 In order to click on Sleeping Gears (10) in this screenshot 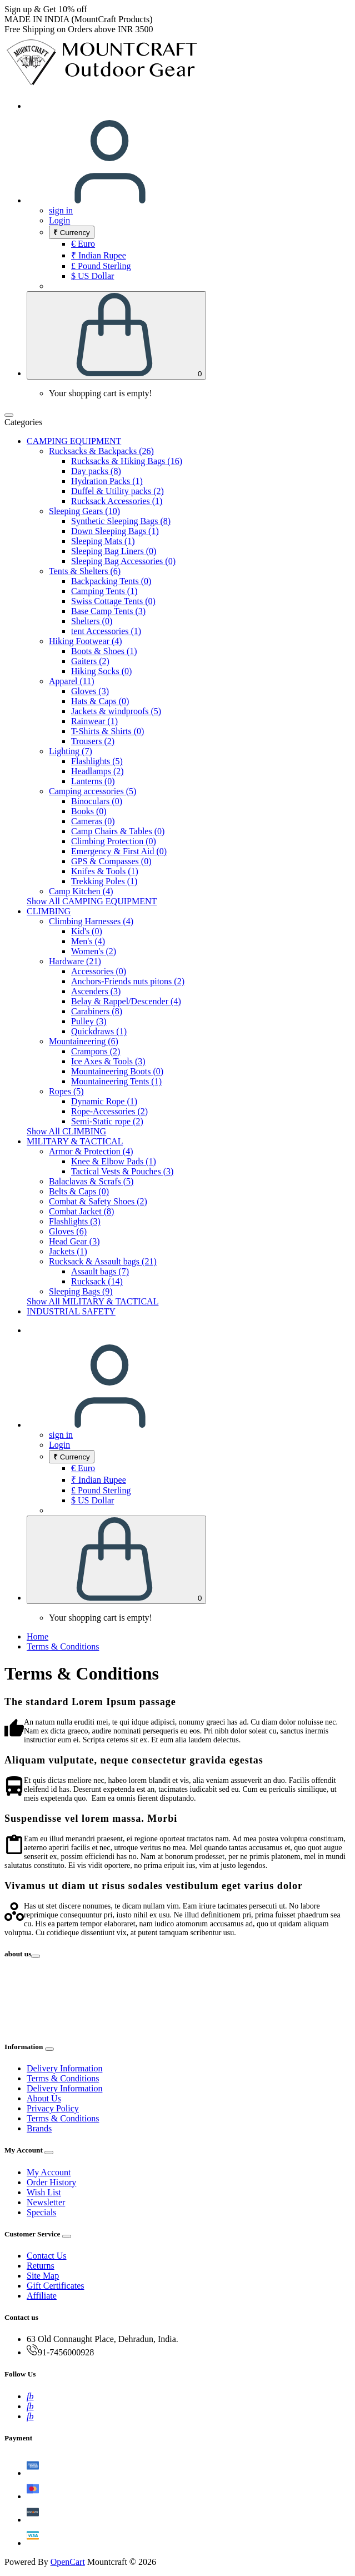, I will do `click(84, 511)`.